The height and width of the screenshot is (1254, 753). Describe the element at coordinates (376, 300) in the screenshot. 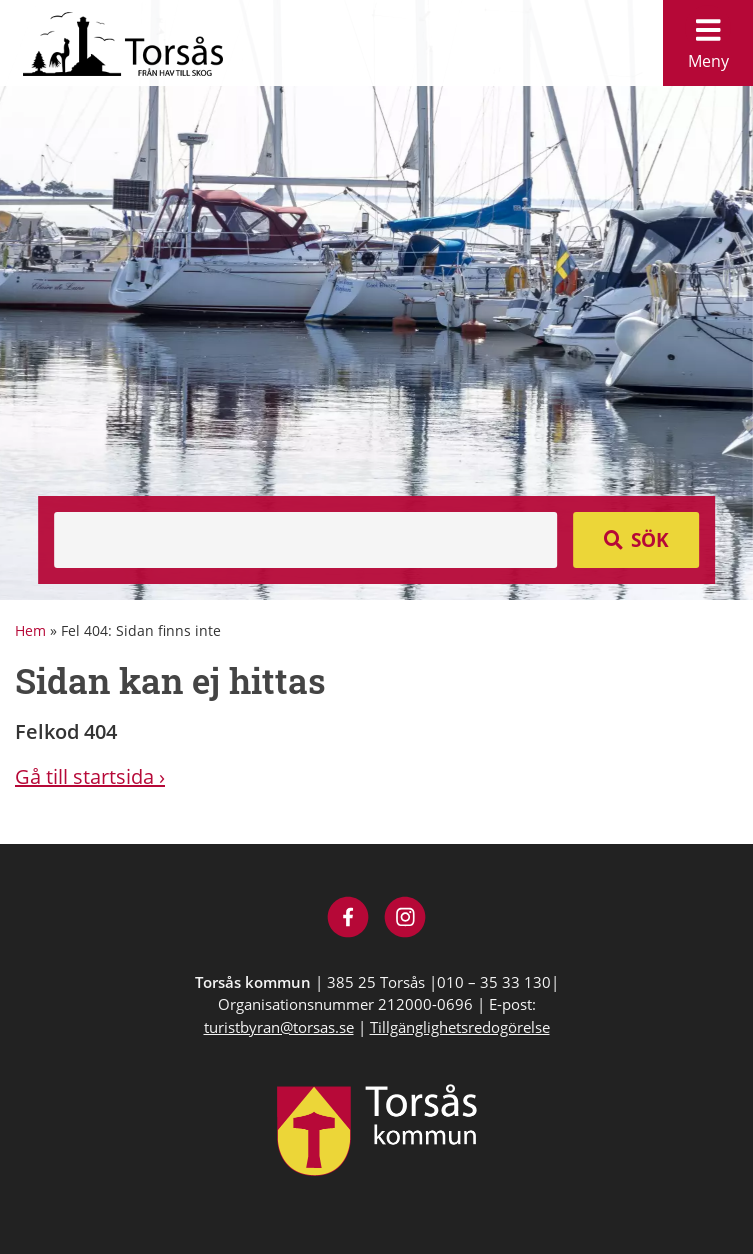

I see `[option]` at that location.